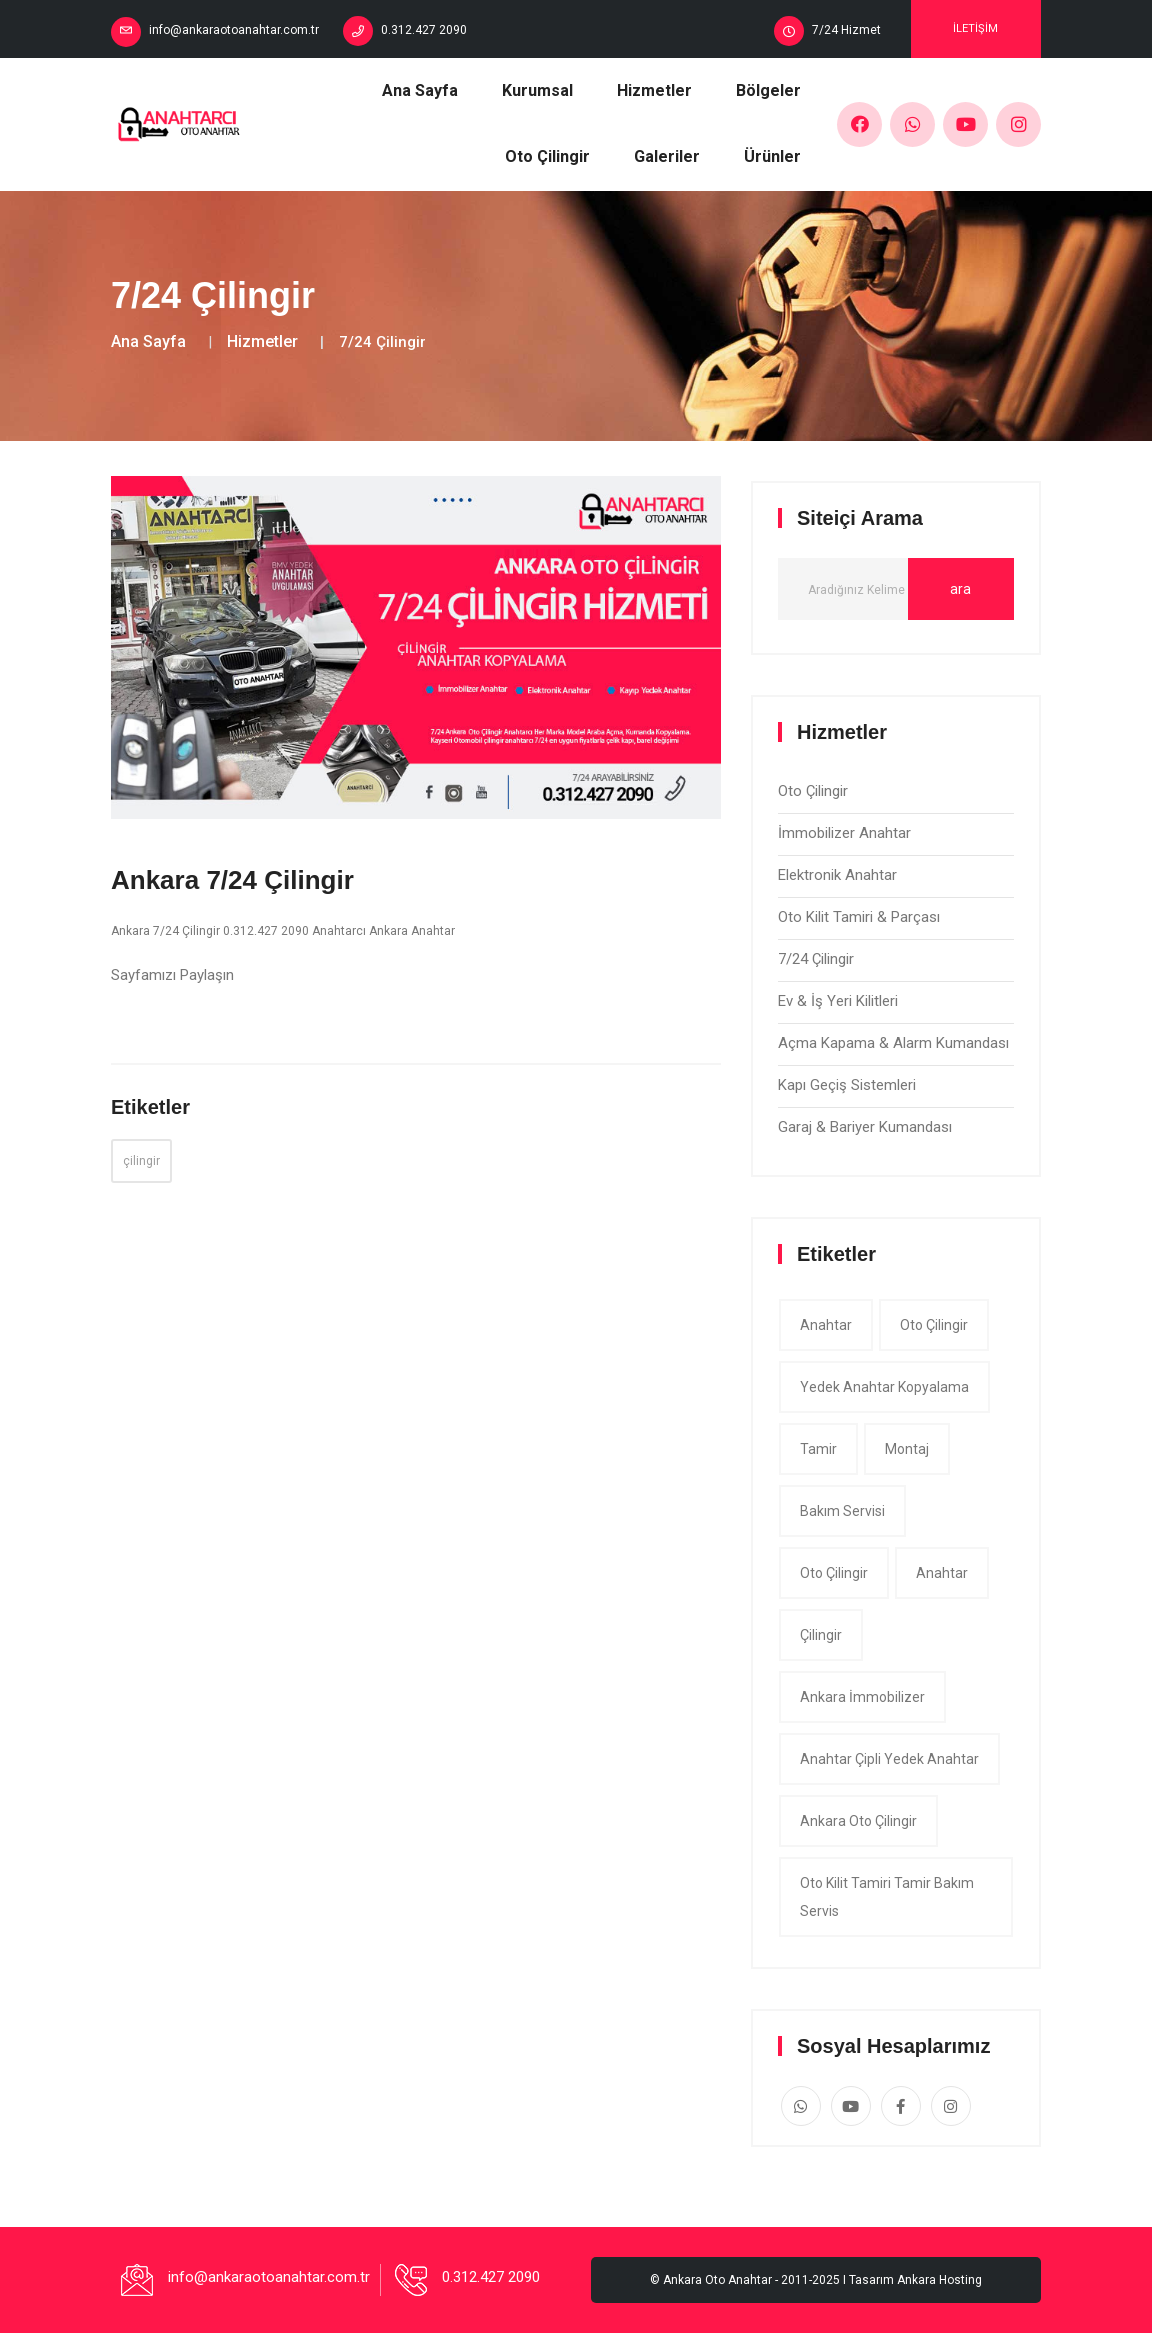  Describe the element at coordinates (838, 1001) in the screenshot. I see `Ev & İş Yeri Kilitleri` at that location.